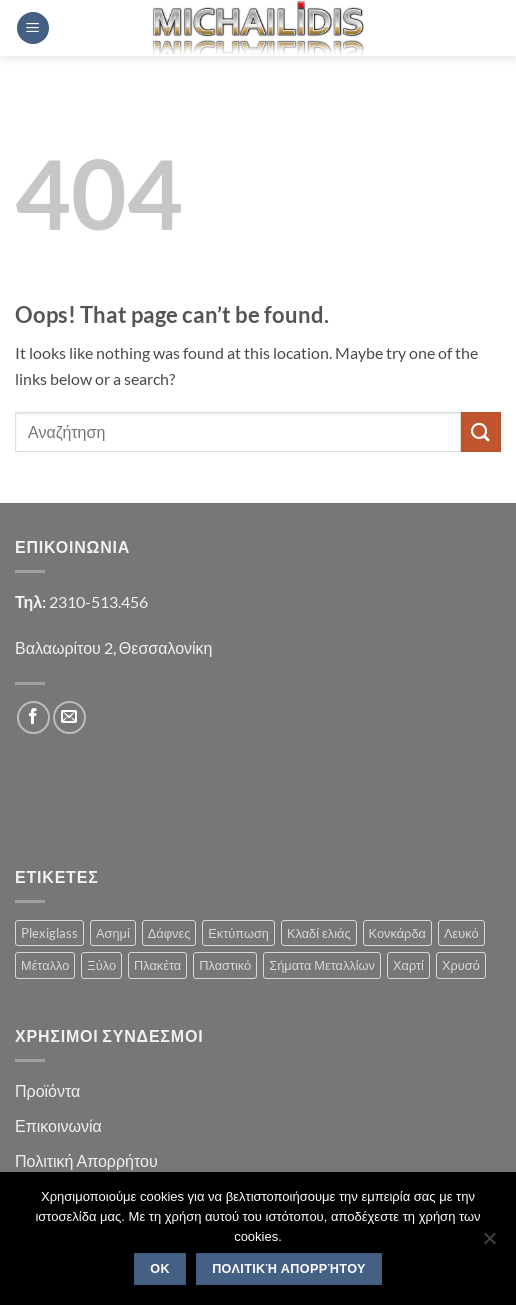 The image size is (516, 1305). I want to click on Δάφνες [Δάφνες (4 products)], so click(169, 933).